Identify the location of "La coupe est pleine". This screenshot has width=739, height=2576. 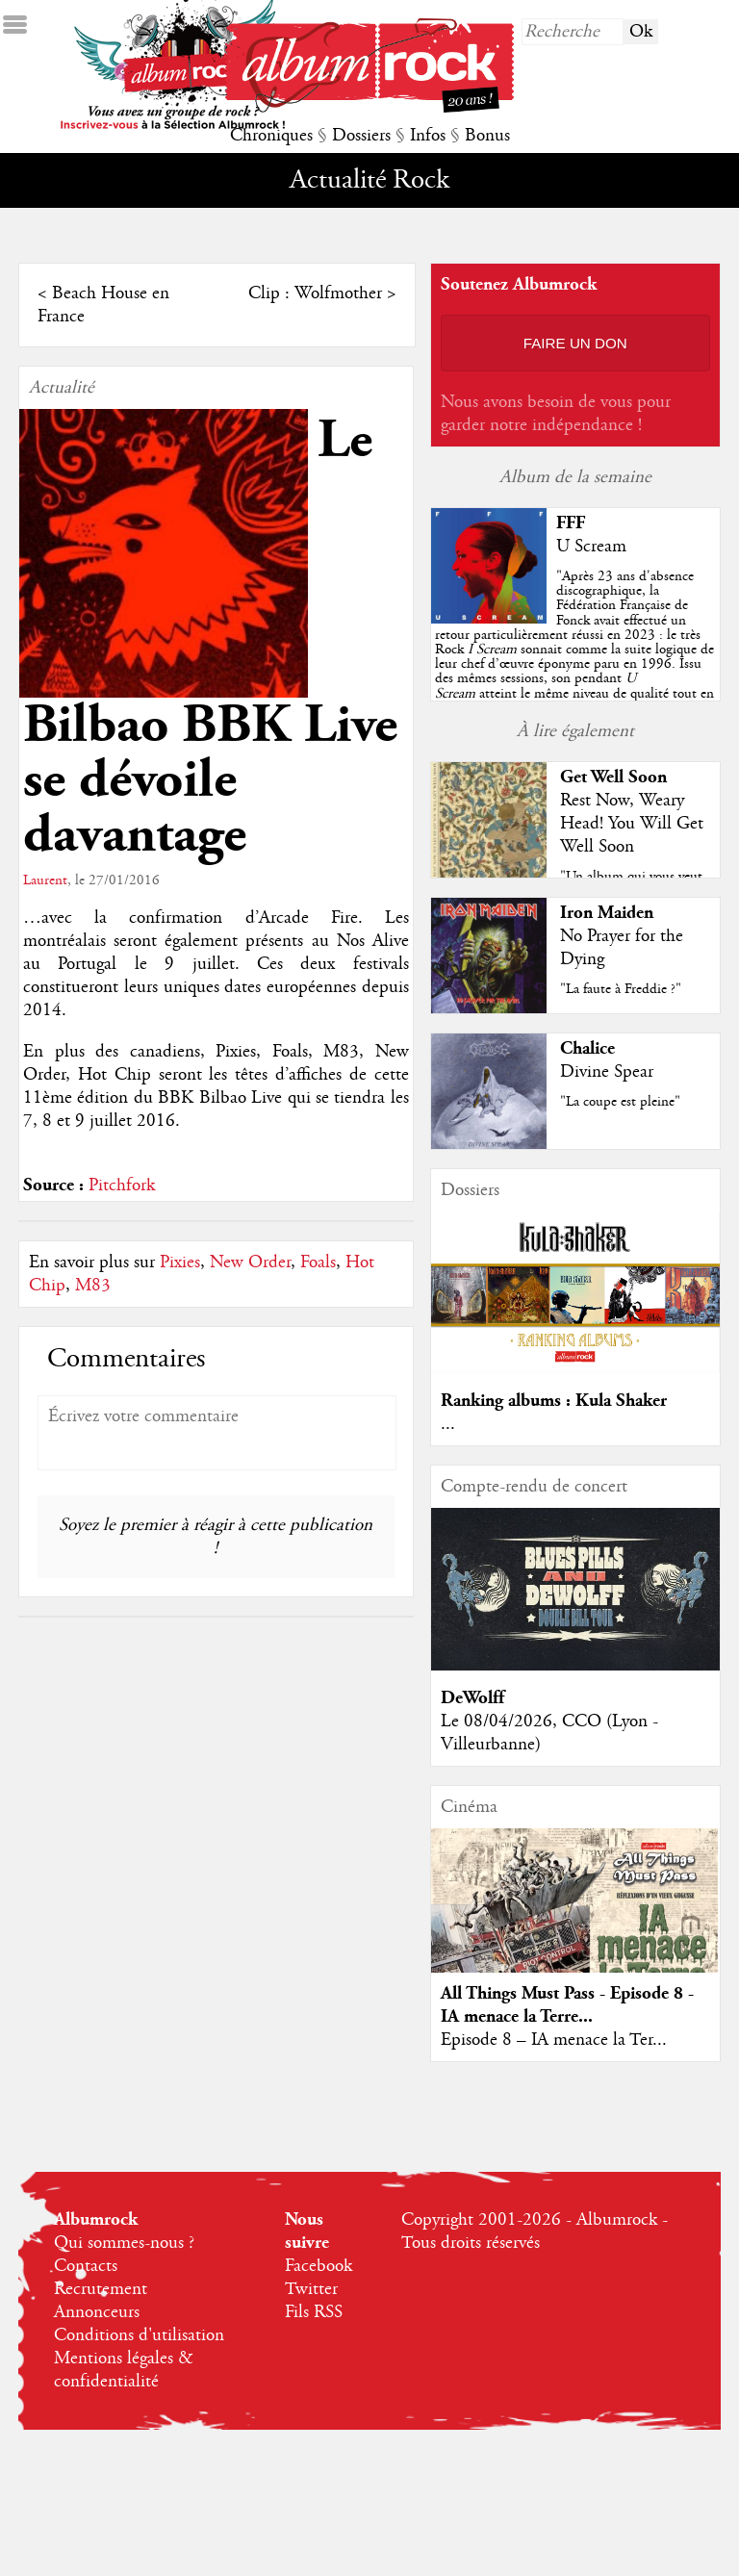
(620, 1101).